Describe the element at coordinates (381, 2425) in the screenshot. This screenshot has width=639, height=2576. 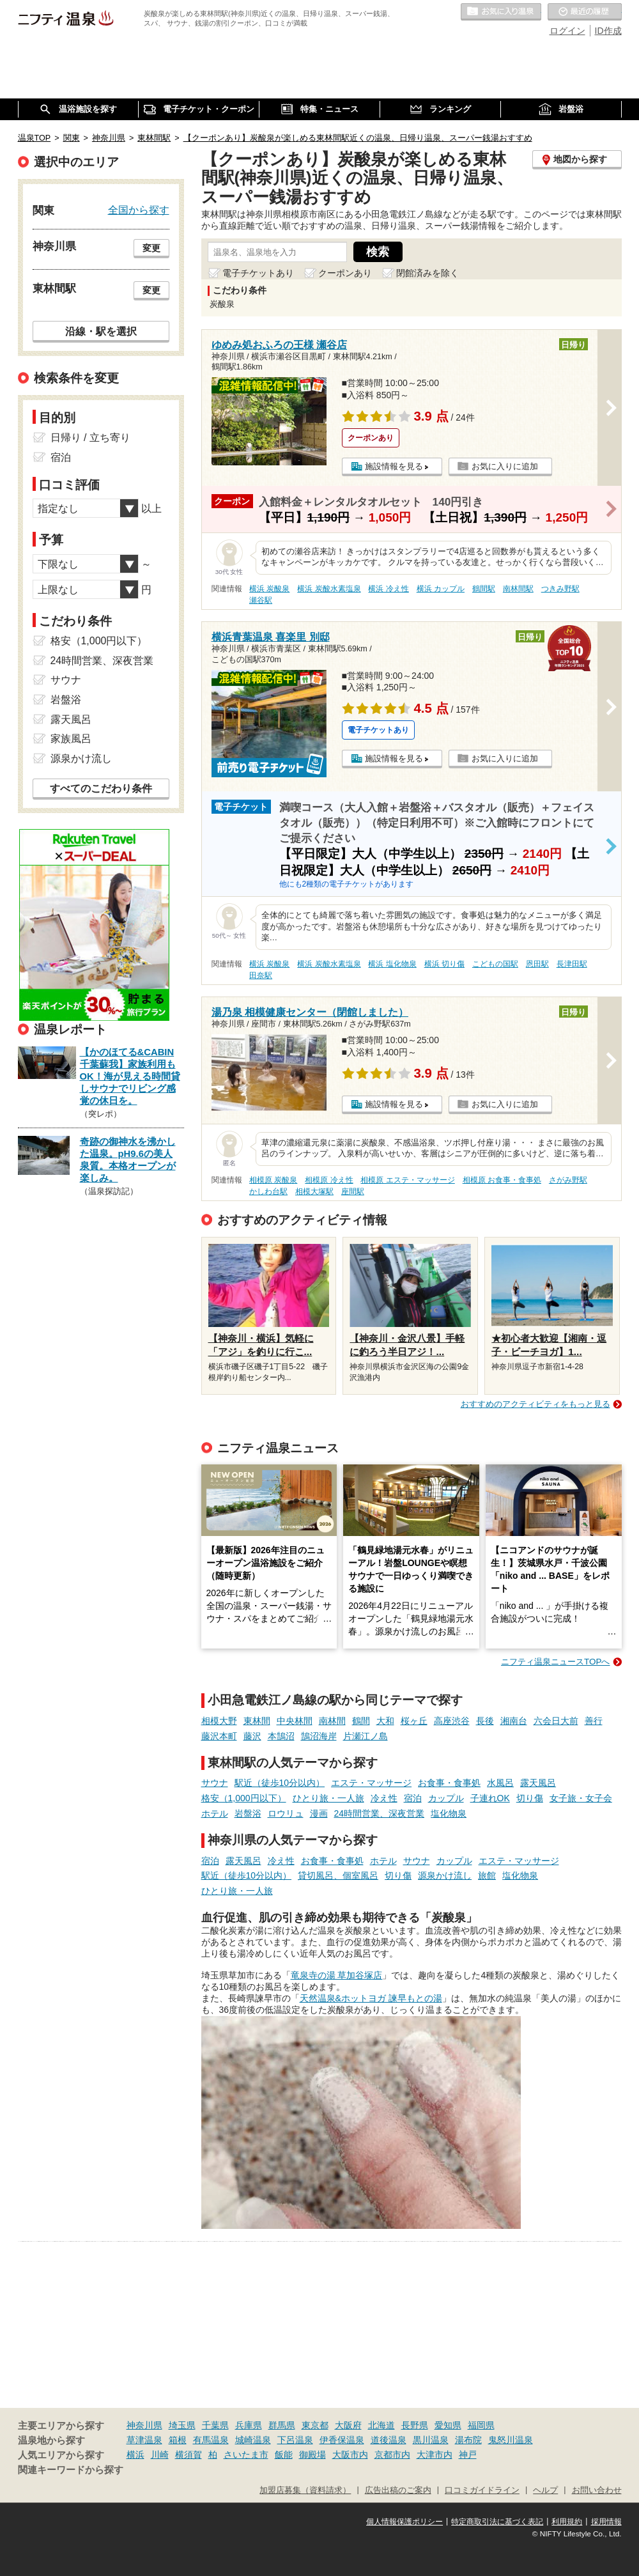
I see `北海道` at that location.